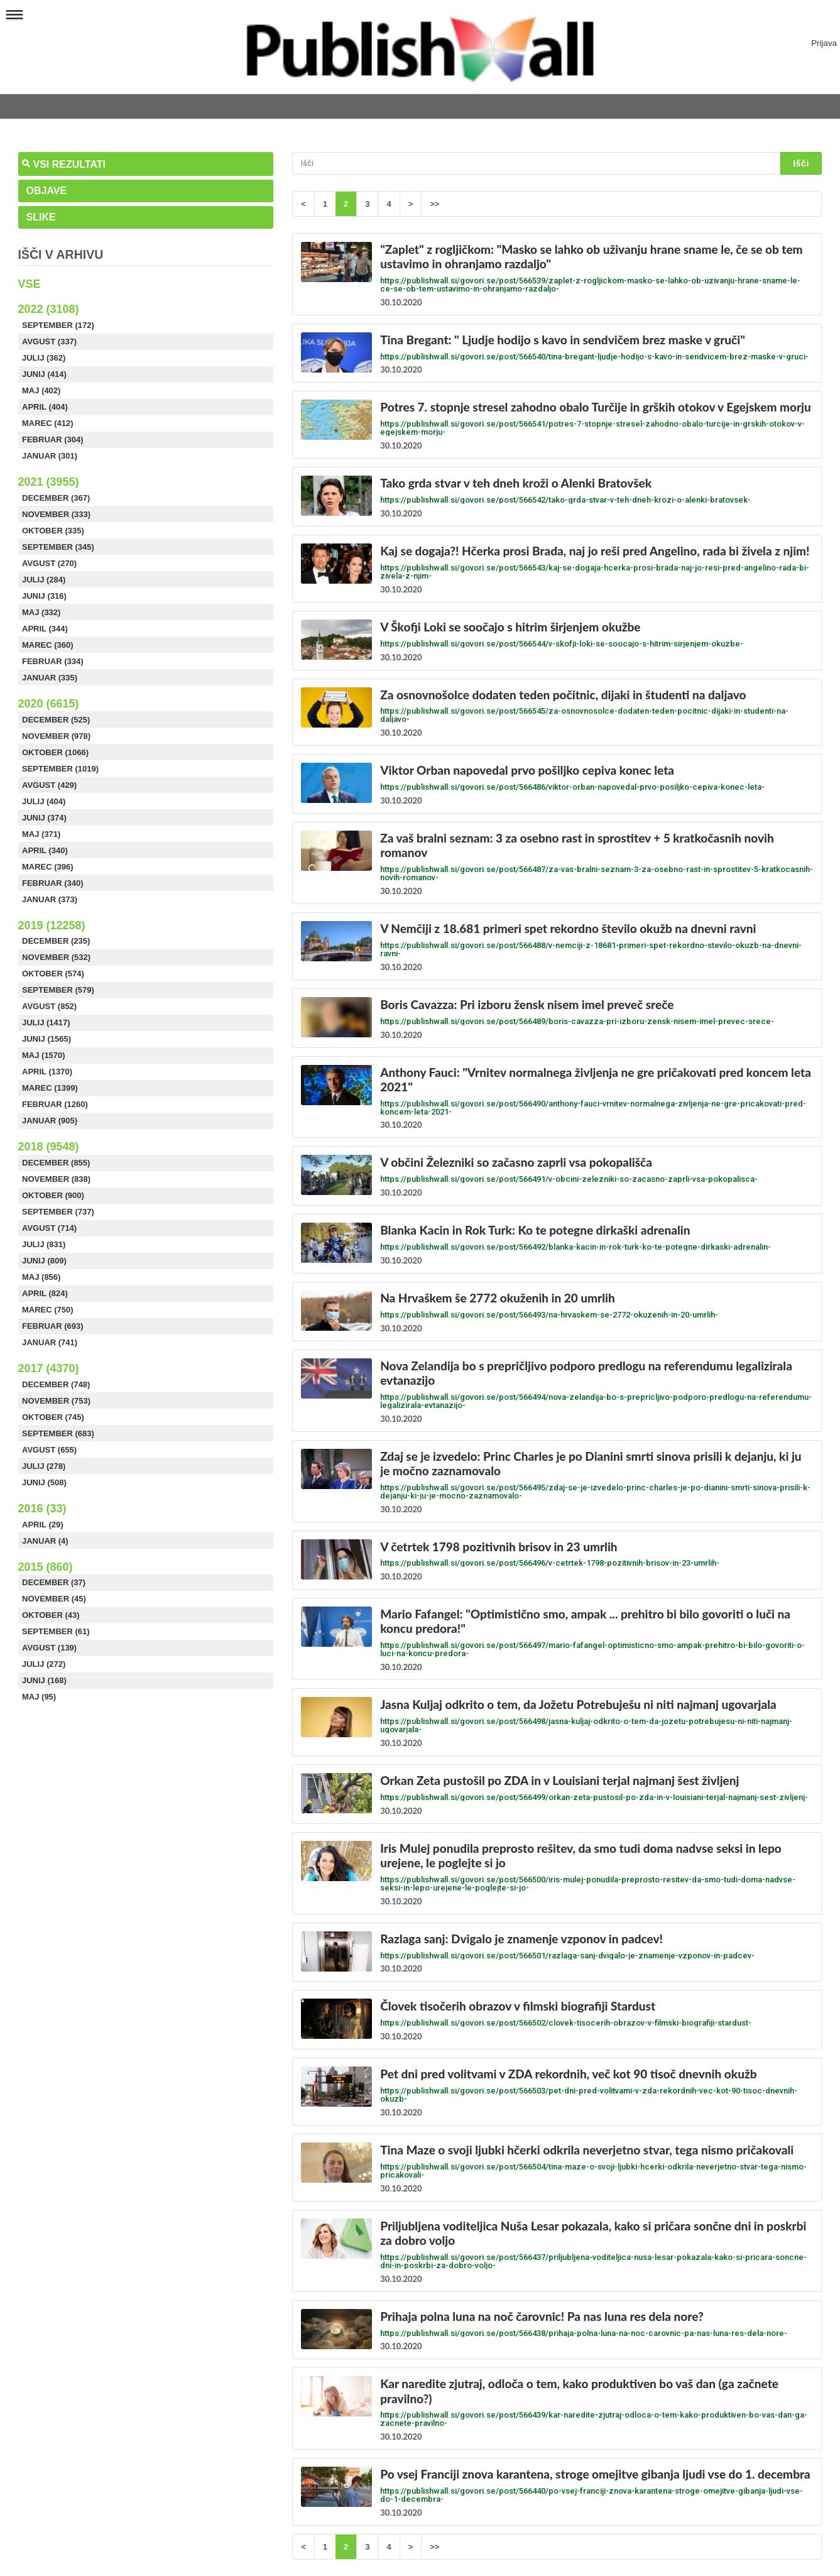 The height and width of the screenshot is (2576, 840). What do you see at coordinates (49, 563) in the screenshot?
I see `Avgust (270)` at bounding box center [49, 563].